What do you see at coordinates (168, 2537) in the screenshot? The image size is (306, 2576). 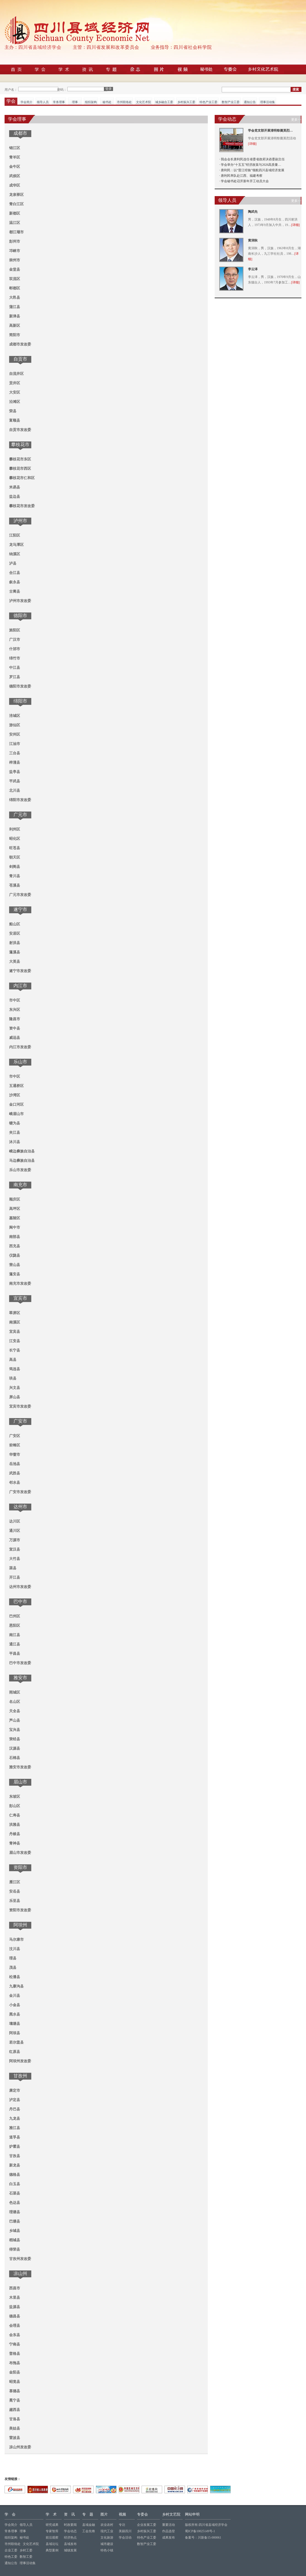 I see `成果发布` at bounding box center [168, 2537].